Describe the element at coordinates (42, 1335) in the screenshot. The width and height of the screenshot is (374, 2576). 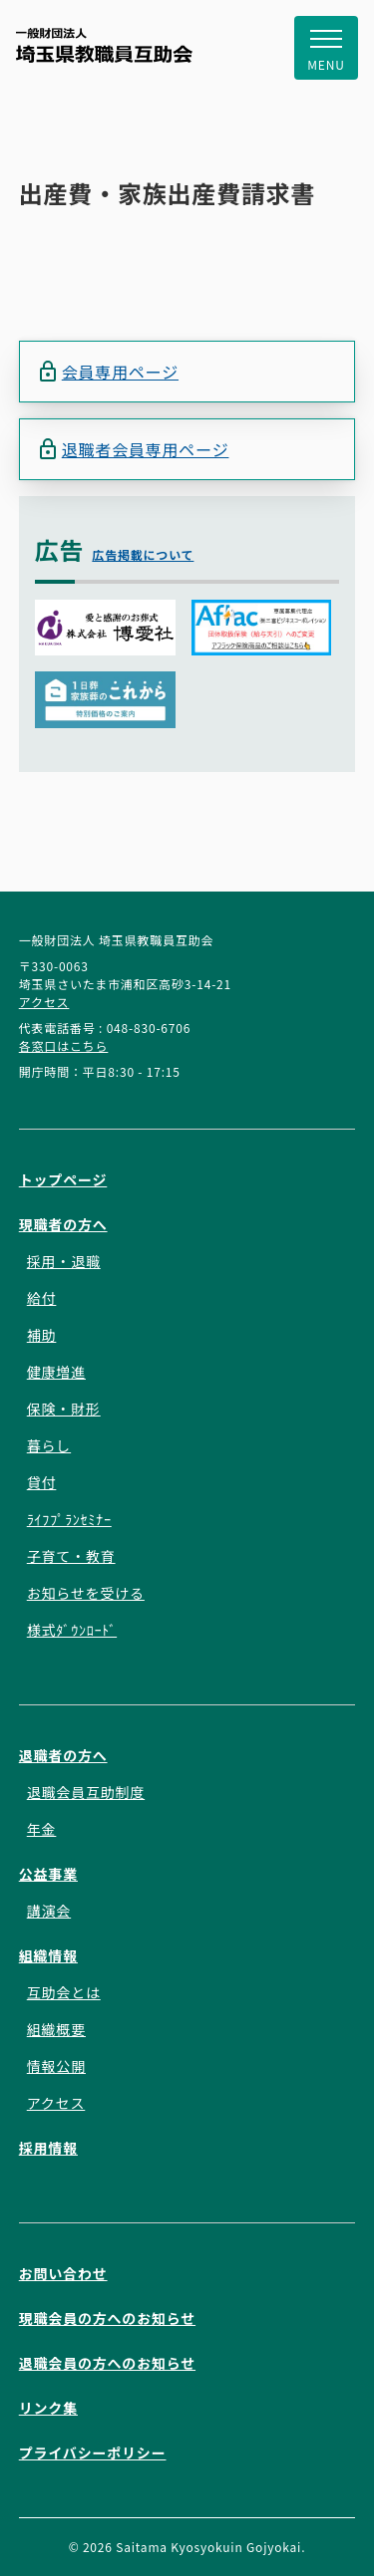
I see `補助` at that location.